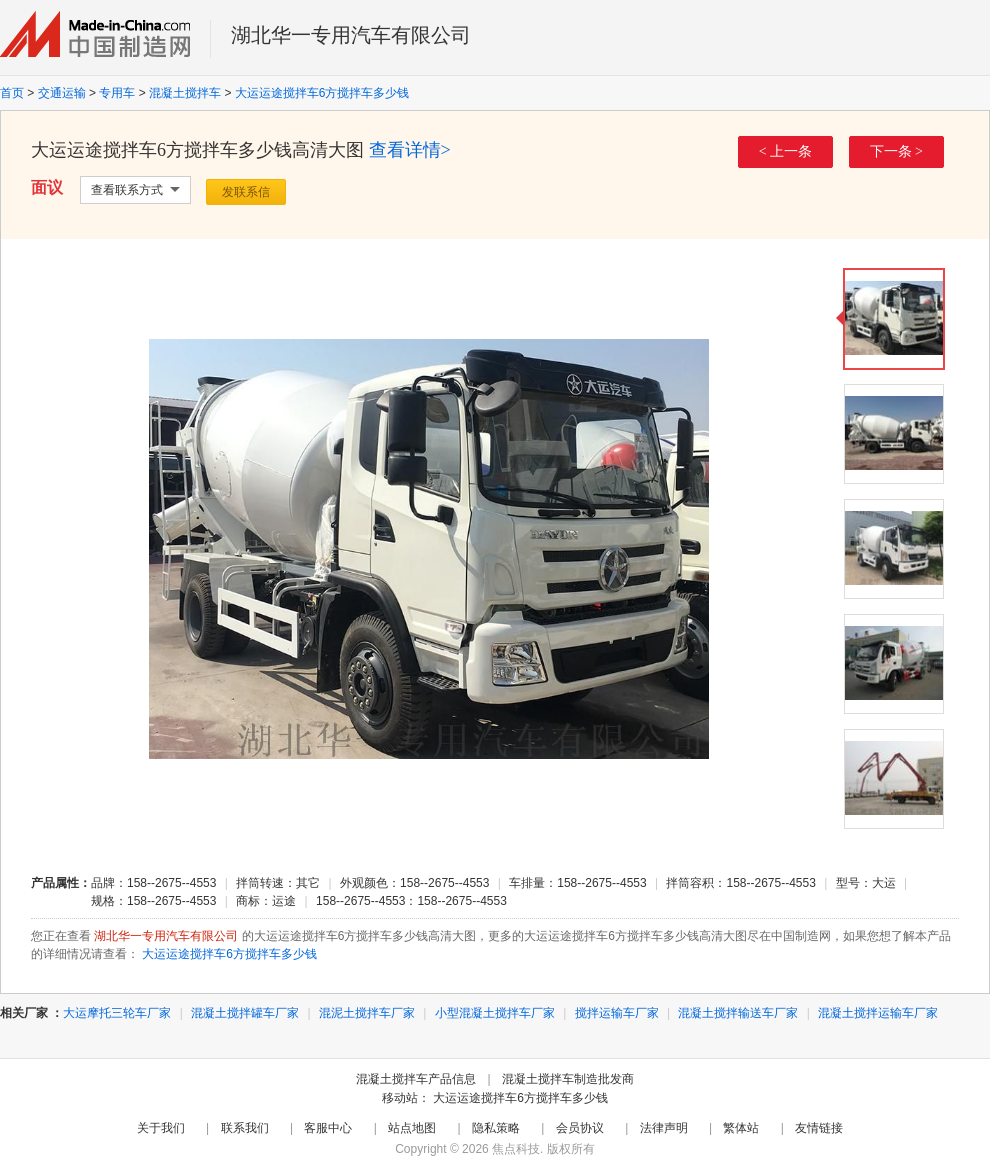 This screenshot has height=1169, width=990. What do you see at coordinates (117, 1013) in the screenshot?
I see `大运摩托三轮车厂家` at bounding box center [117, 1013].